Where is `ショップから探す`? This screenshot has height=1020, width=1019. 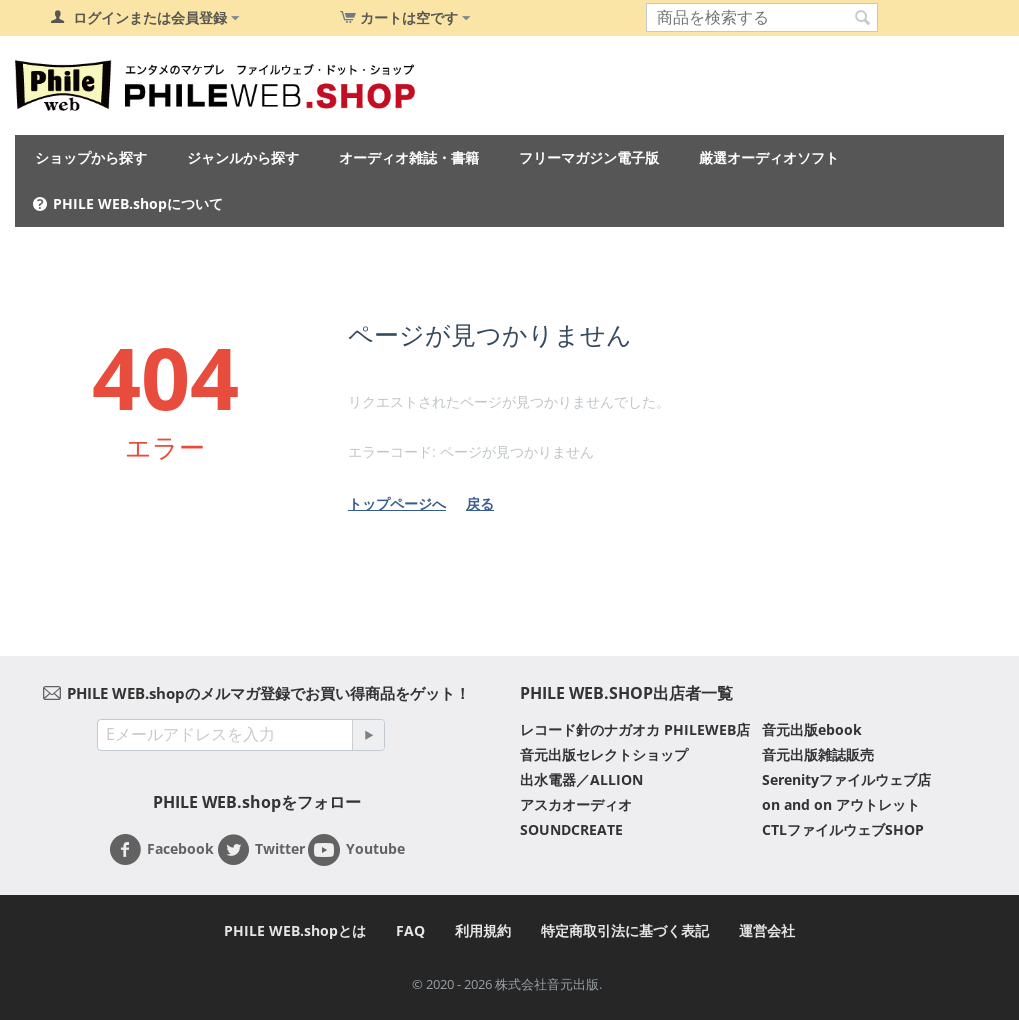 ショップから探す is located at coordinates (91, 157).